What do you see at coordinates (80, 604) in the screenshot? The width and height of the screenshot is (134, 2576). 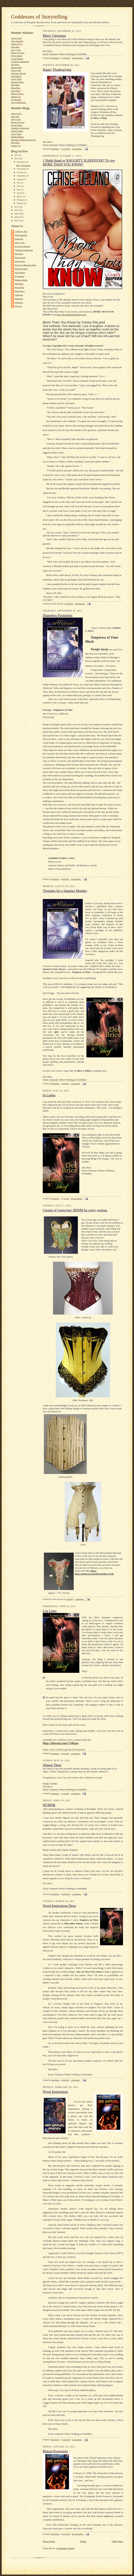 I see `3 comments:` at bounding box center [80, 604].